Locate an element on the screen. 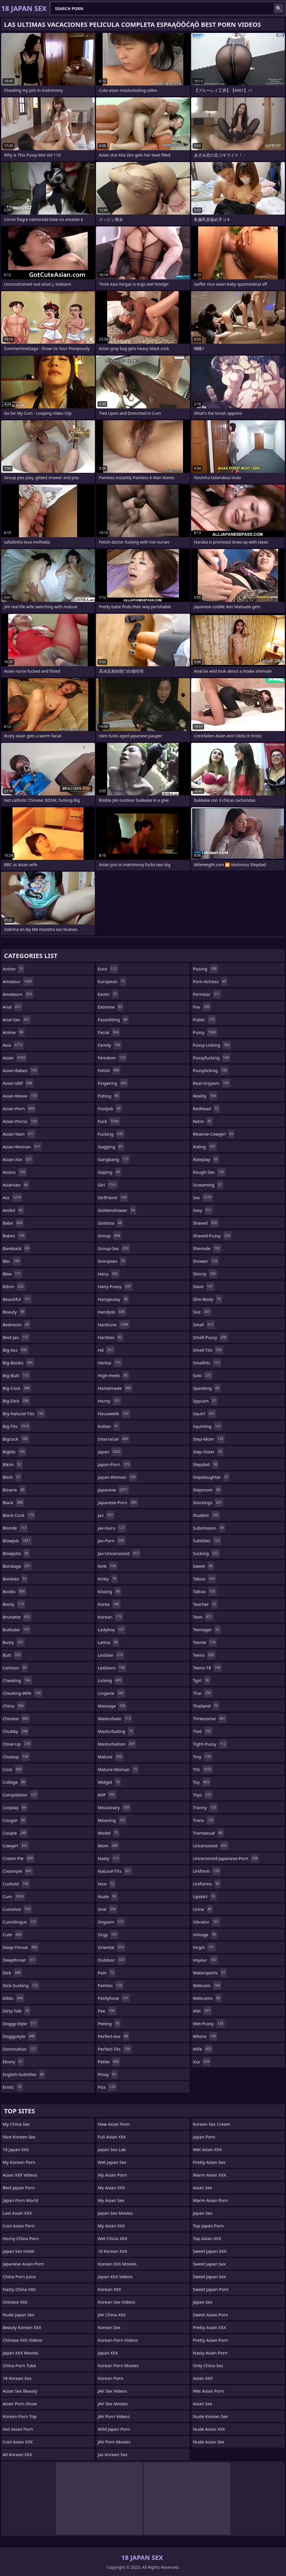 The width and height of the screenshot is (286, 2576). Warm Asian XXX is located at coordinates (209, 2175).